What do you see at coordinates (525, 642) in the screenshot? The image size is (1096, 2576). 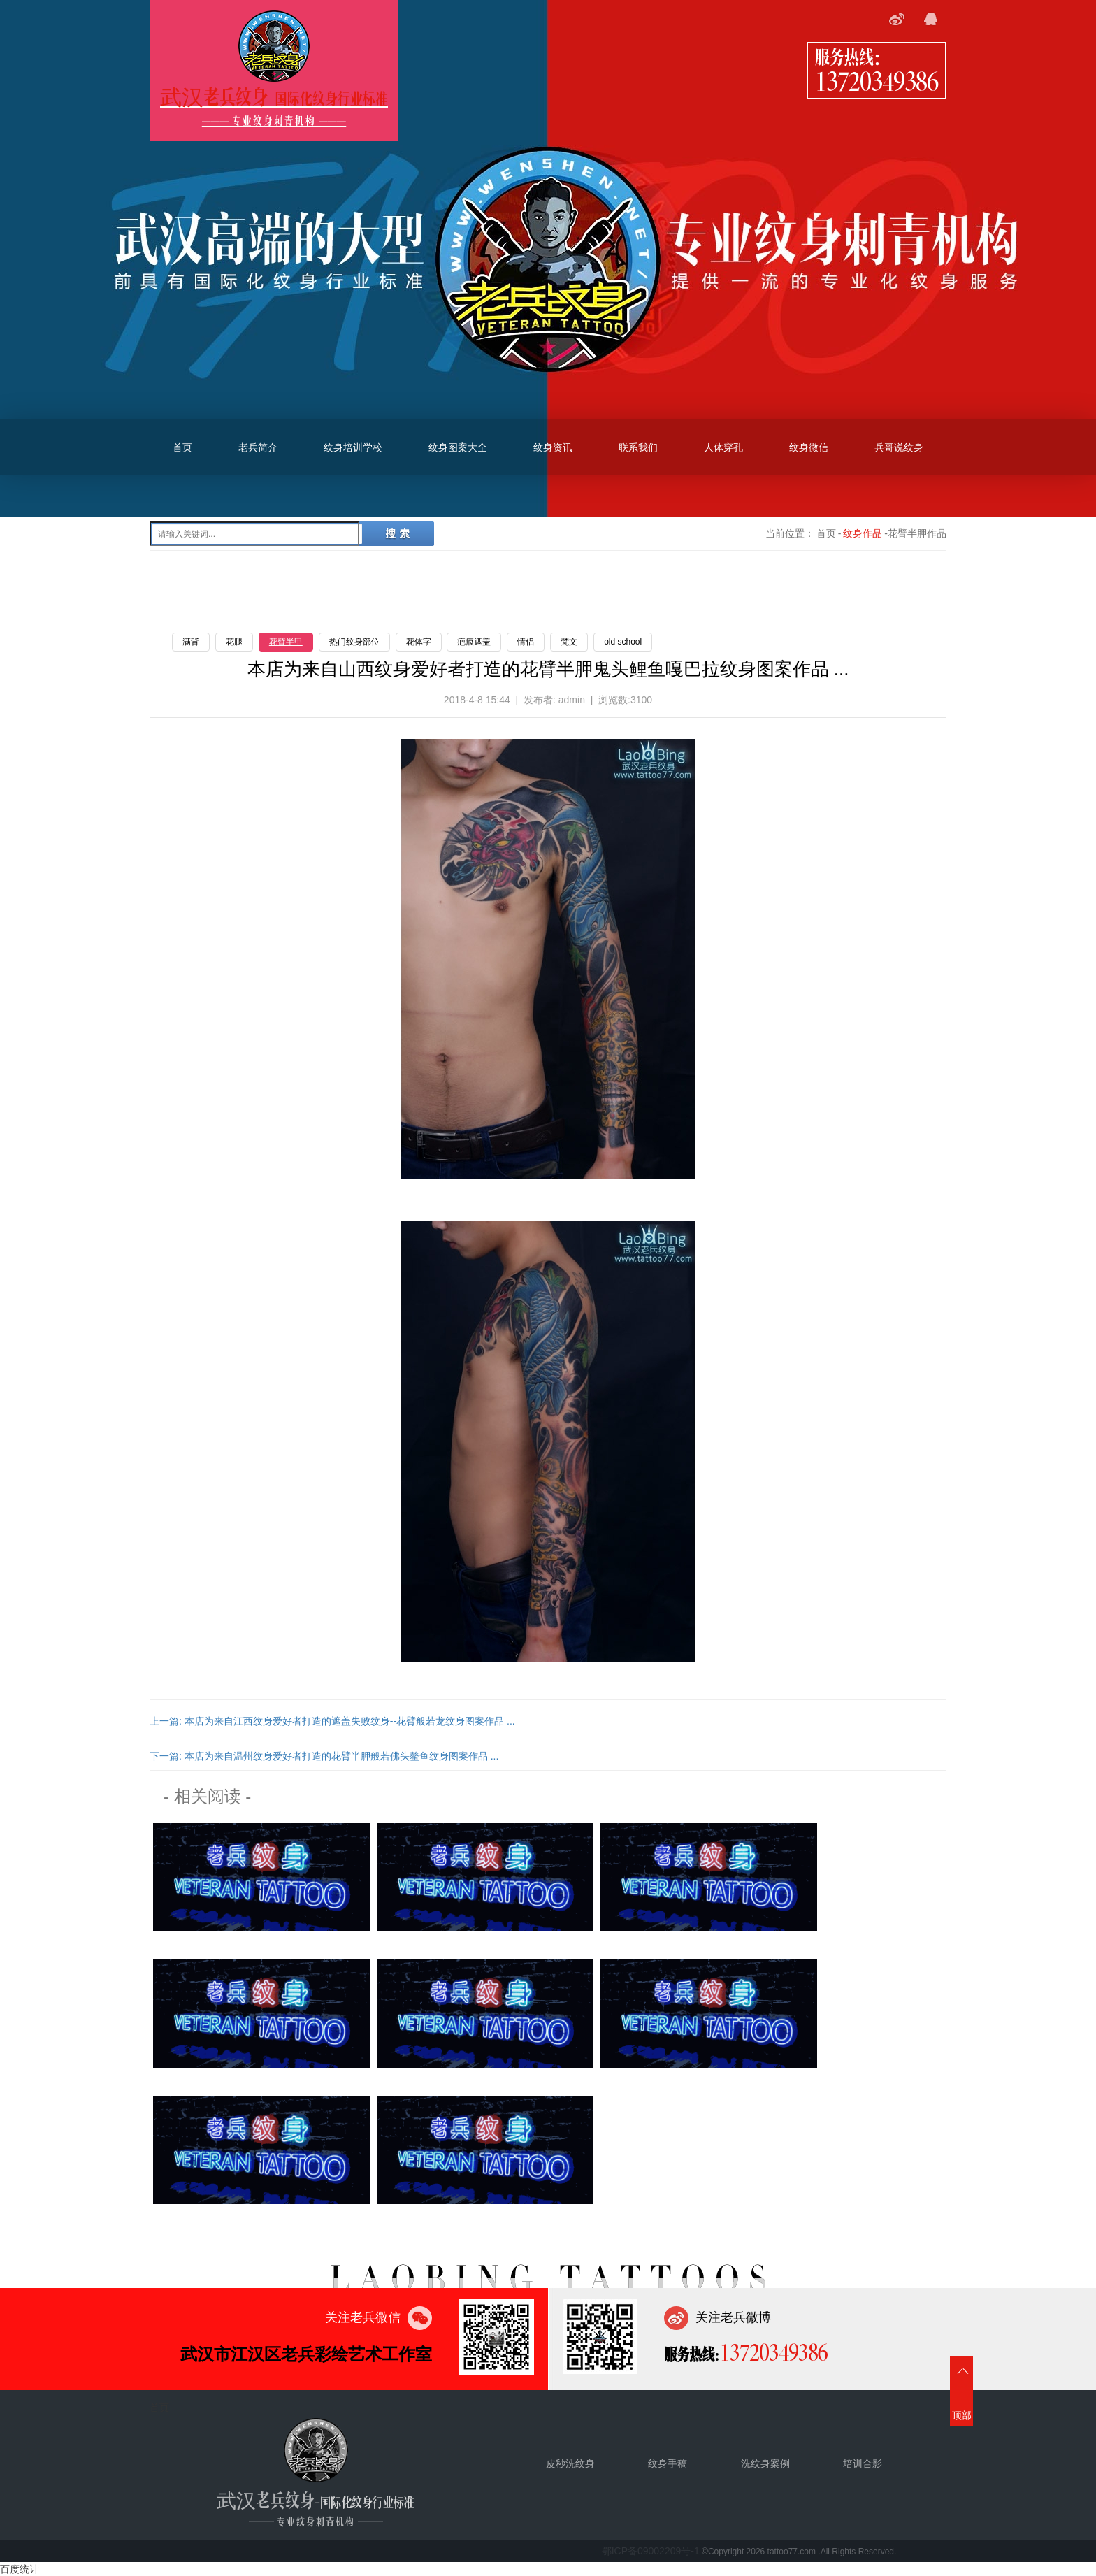 I see `情侣` at bounding box center [525, 642].